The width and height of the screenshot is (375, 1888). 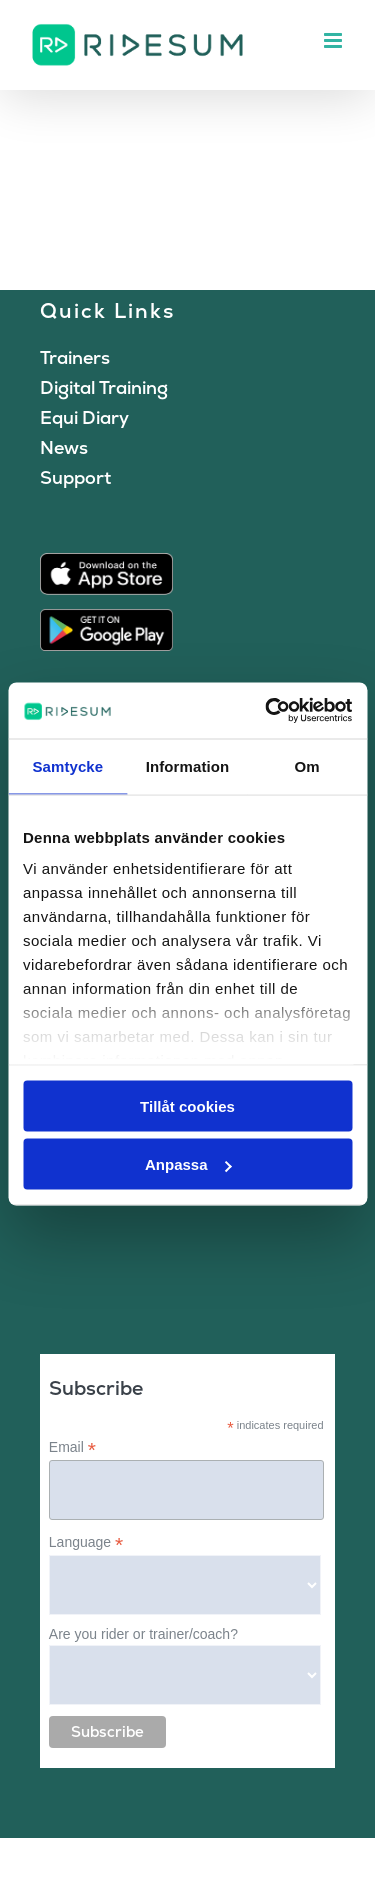 What do you see at coordinates (84, 417) in the screenshot?
I see `Equi Diary` at bounding box center [84, 417].